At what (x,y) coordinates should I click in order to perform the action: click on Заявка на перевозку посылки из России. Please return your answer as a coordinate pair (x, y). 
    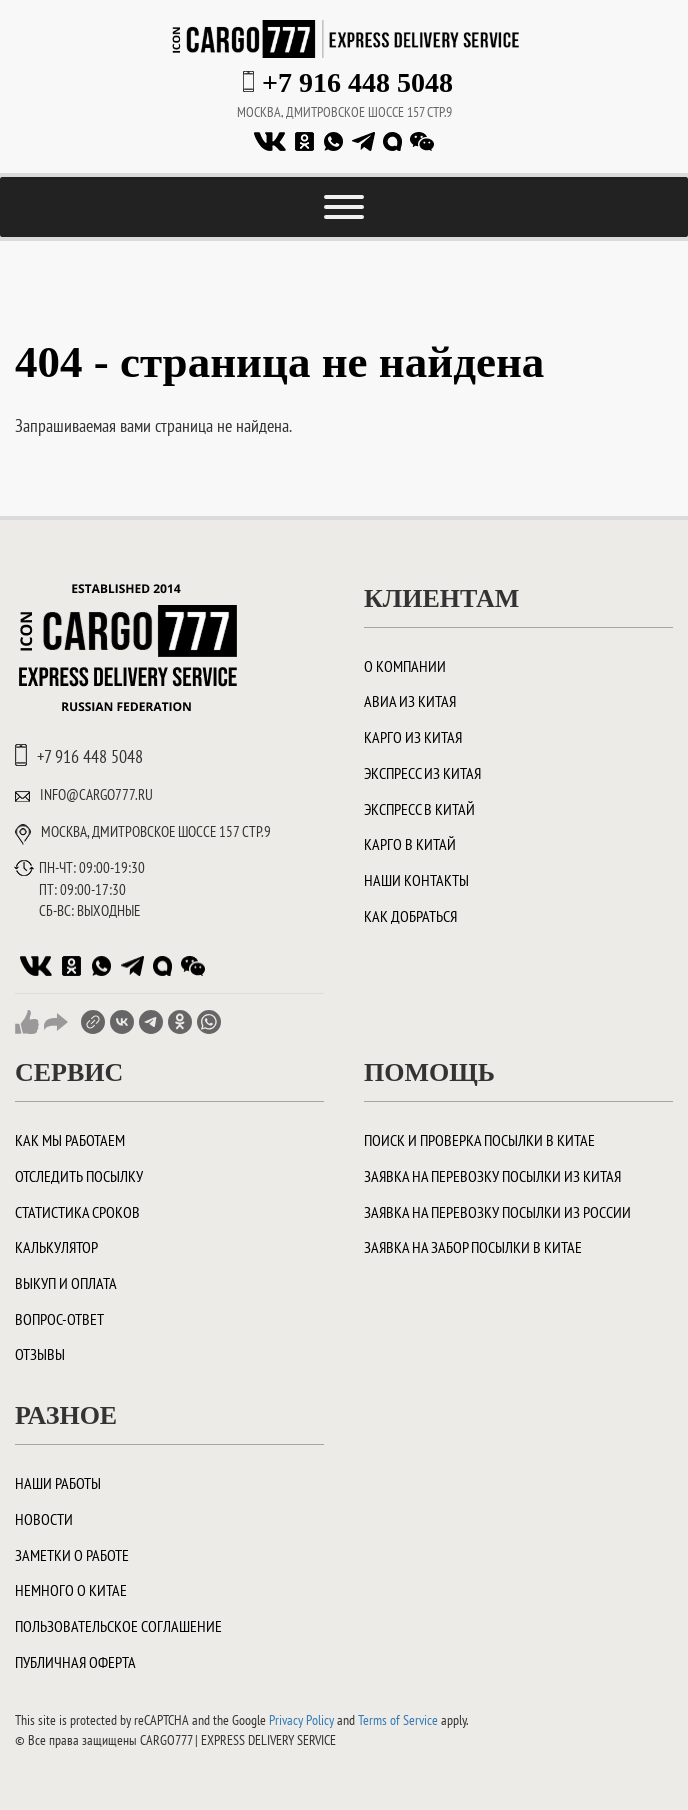
    Looking at the image, I should click on (497, 1212).